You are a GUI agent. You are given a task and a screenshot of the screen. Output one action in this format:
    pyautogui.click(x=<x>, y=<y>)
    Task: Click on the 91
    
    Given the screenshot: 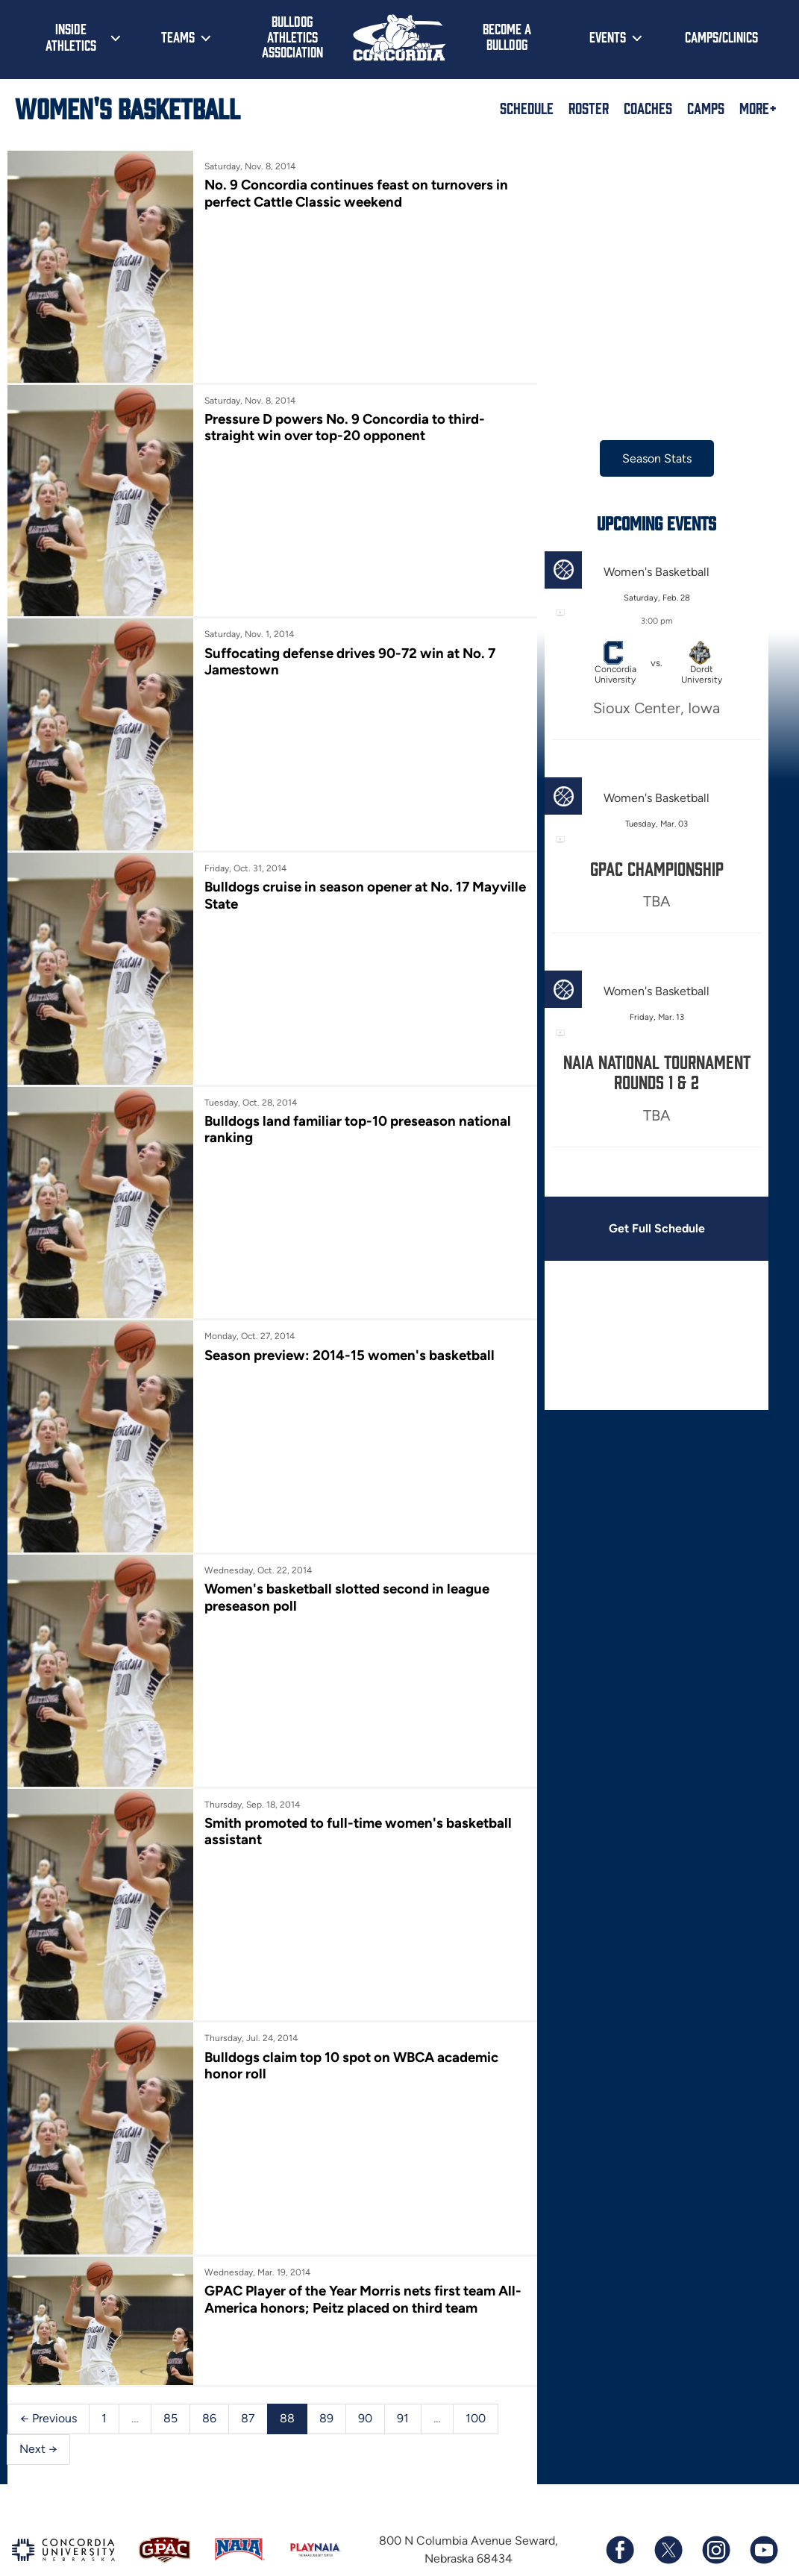 What is the action you would take?
    pyautogui.click(x=403, y=2334)
    